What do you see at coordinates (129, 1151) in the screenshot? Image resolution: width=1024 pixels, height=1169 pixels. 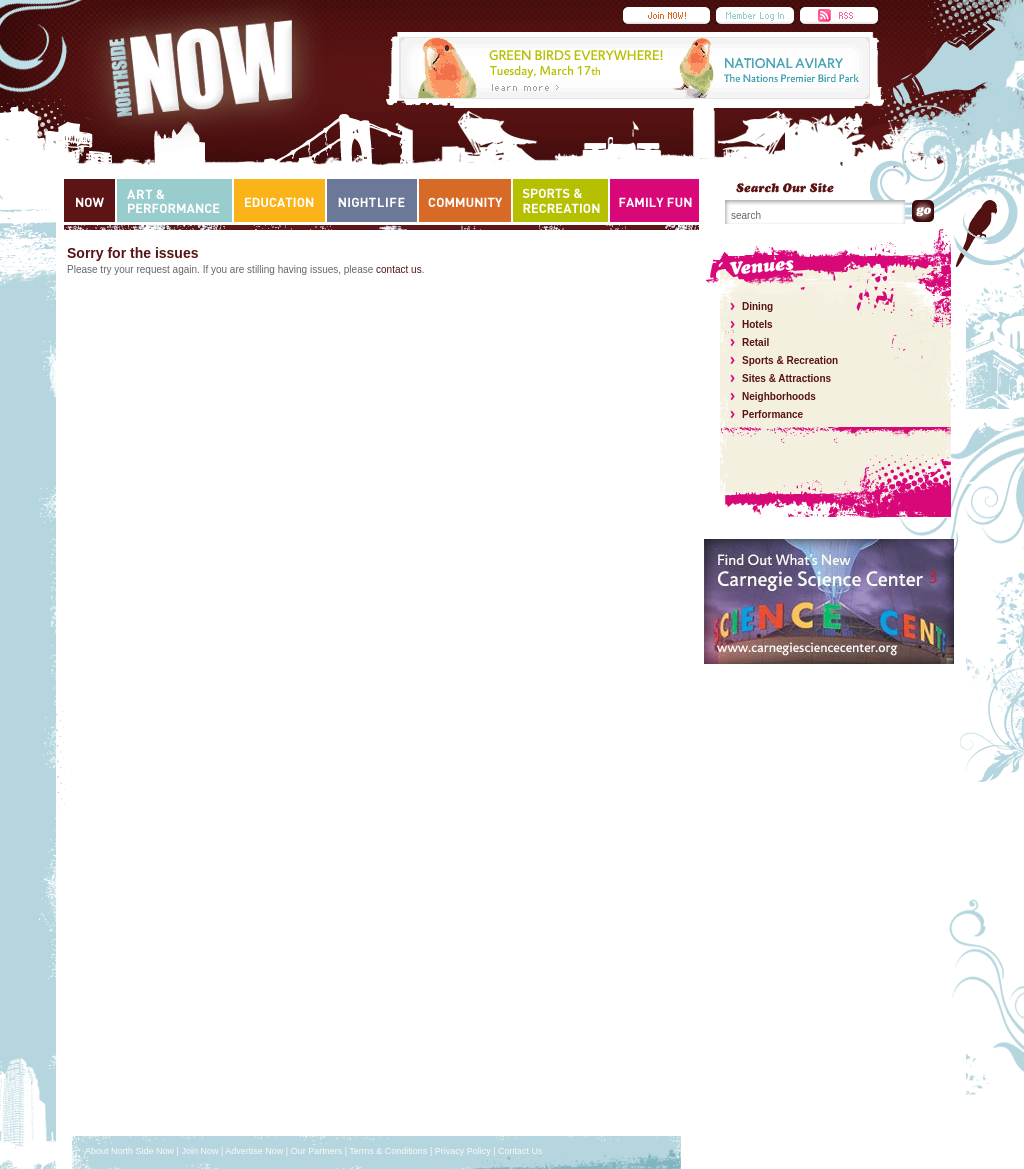 I see `About North Side Now` at bounding box center [129, 1151].